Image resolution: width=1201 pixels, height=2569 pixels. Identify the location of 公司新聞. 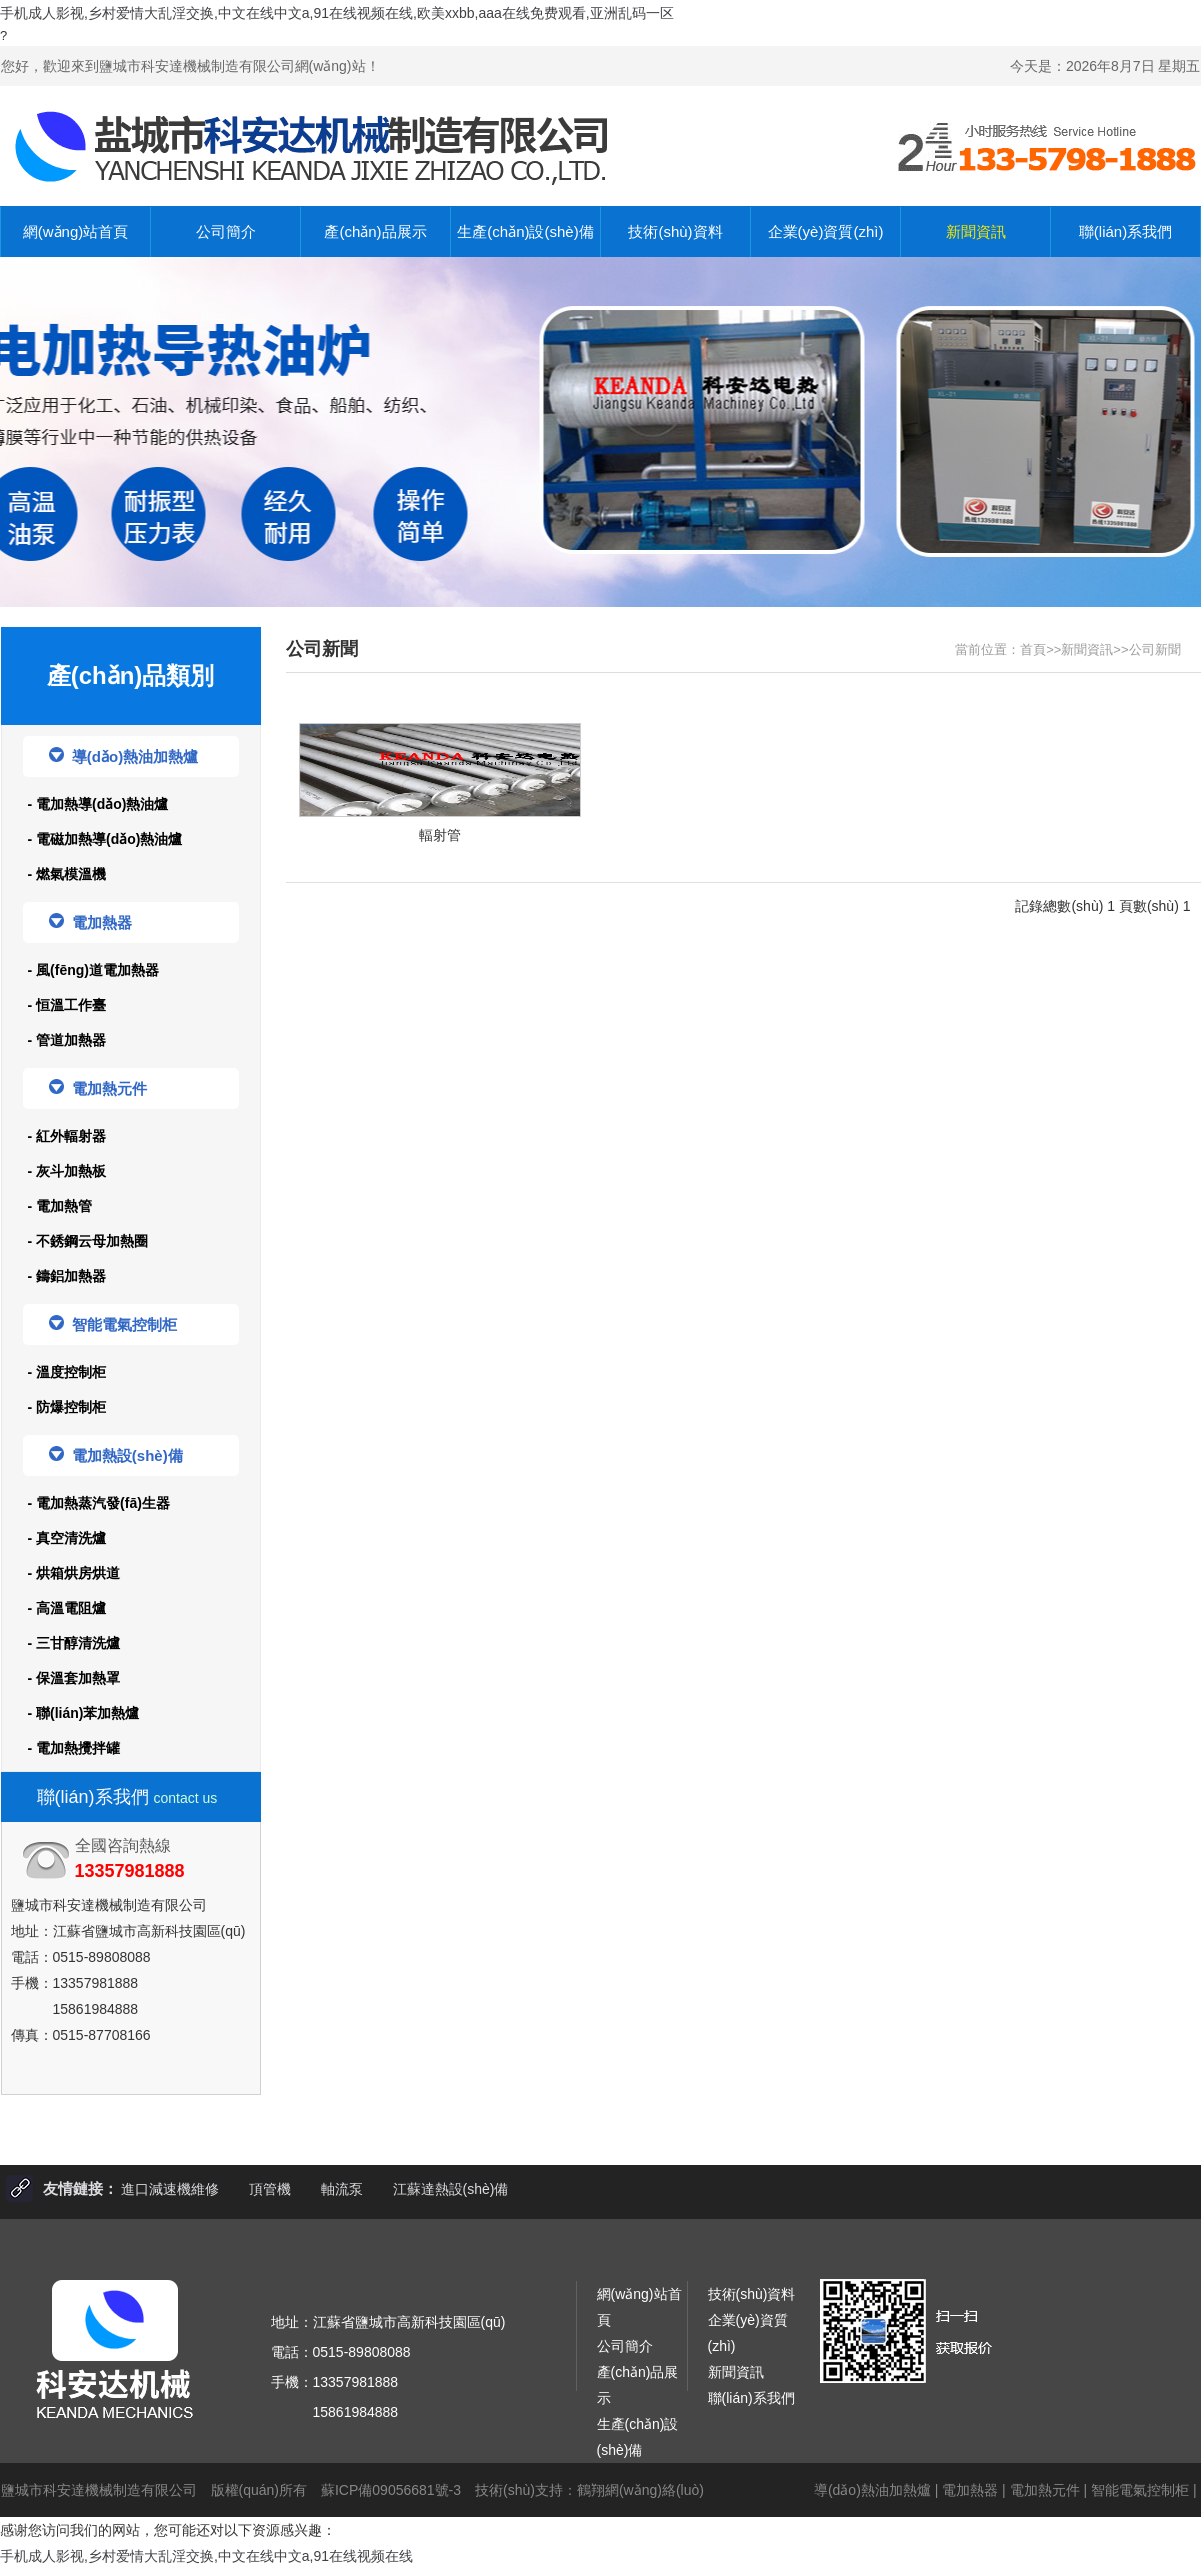
(1155, 649).